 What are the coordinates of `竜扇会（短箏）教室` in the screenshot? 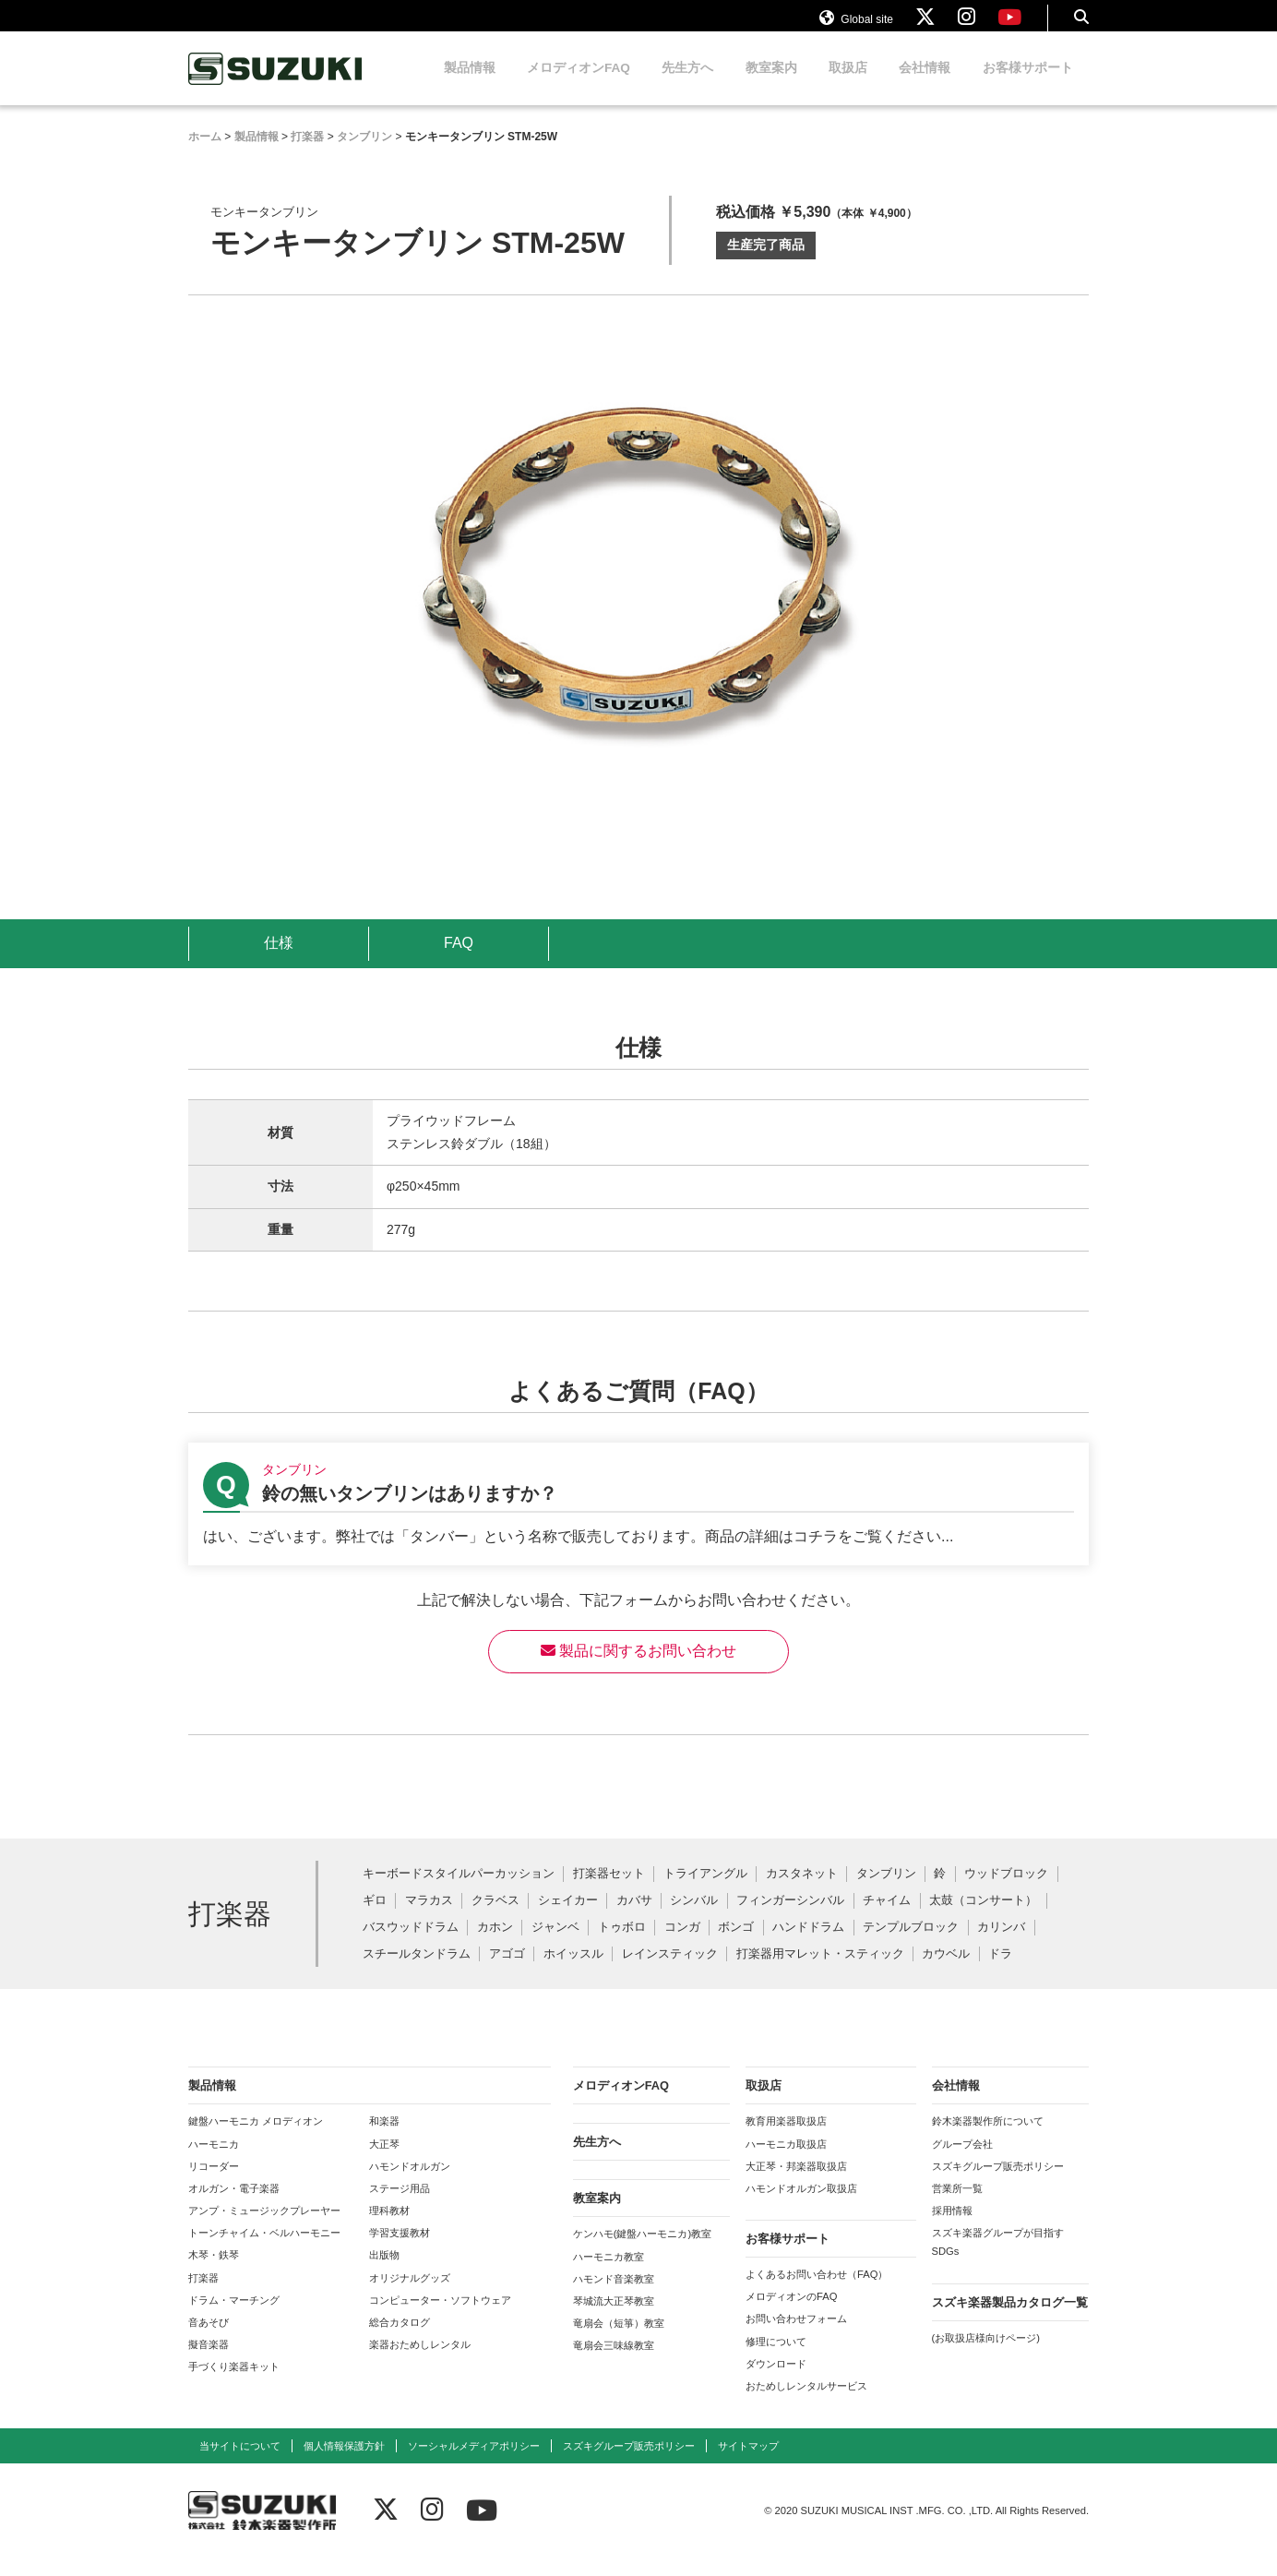 It's located at (618, 2340).